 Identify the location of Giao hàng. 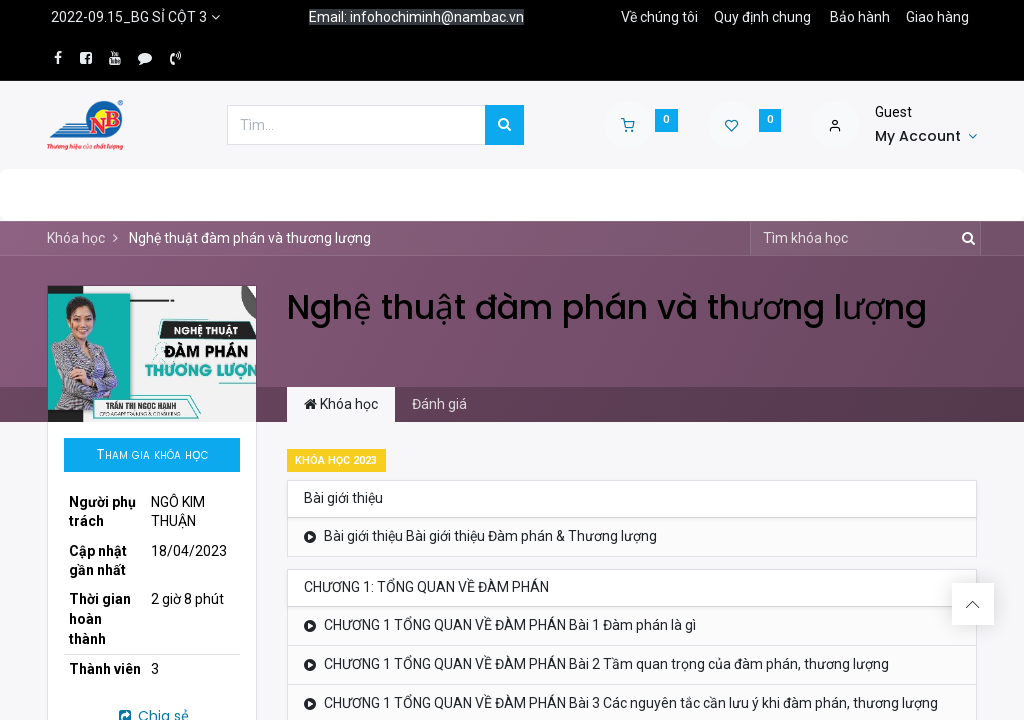
(937, 17).